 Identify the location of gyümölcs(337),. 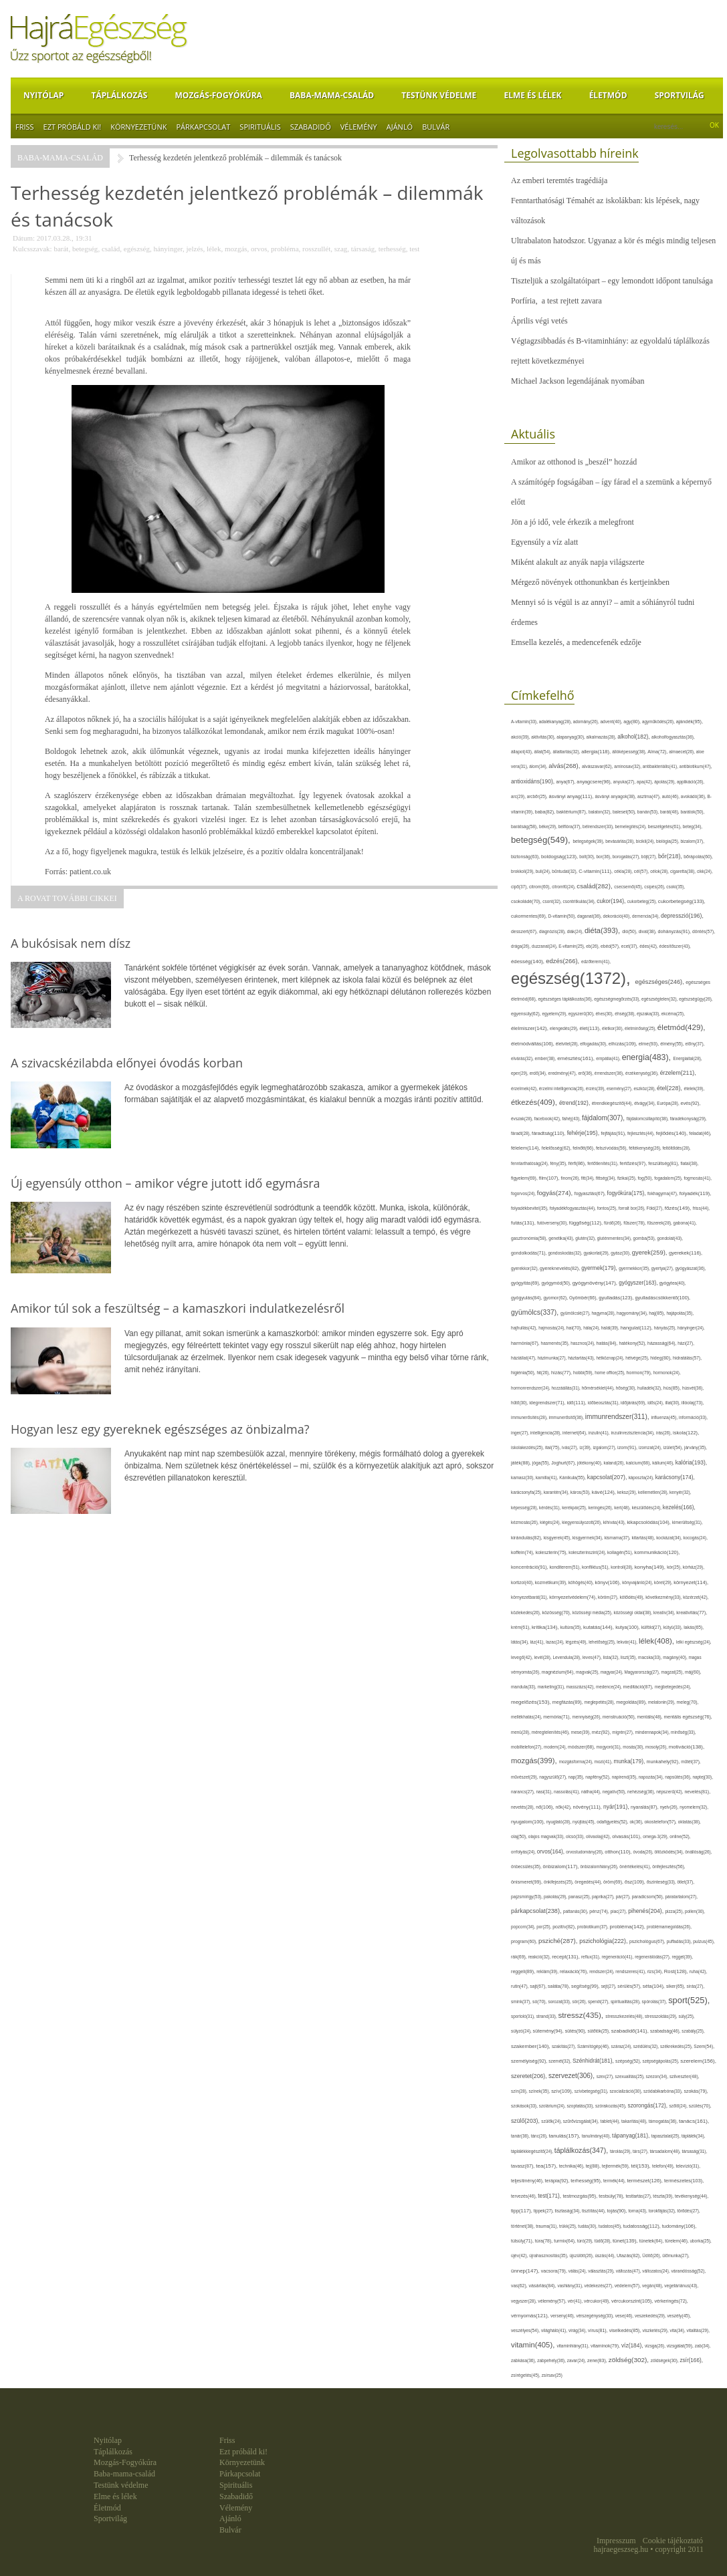
(535, 1312).